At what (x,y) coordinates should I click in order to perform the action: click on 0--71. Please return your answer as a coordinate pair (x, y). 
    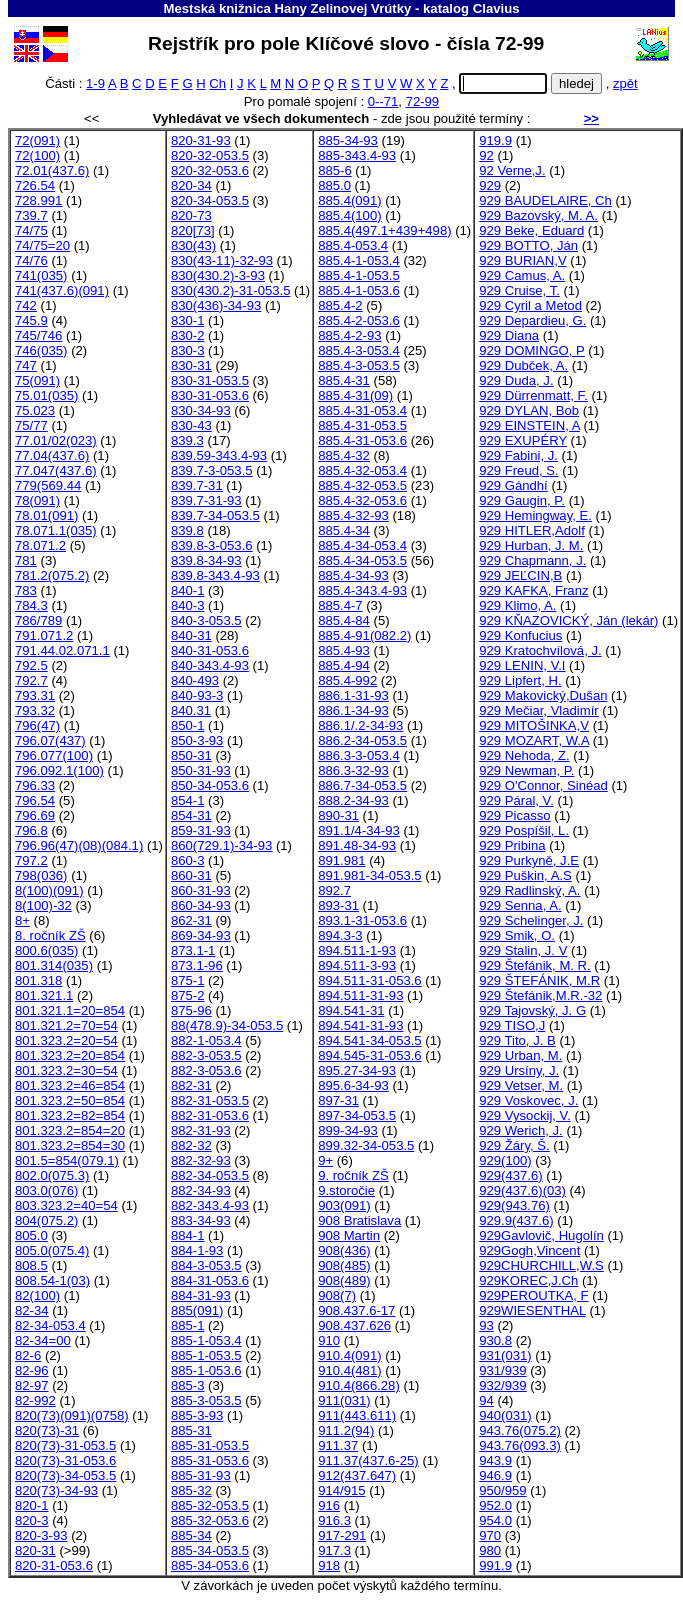
    Looking at the image, I should click on (383, 101).